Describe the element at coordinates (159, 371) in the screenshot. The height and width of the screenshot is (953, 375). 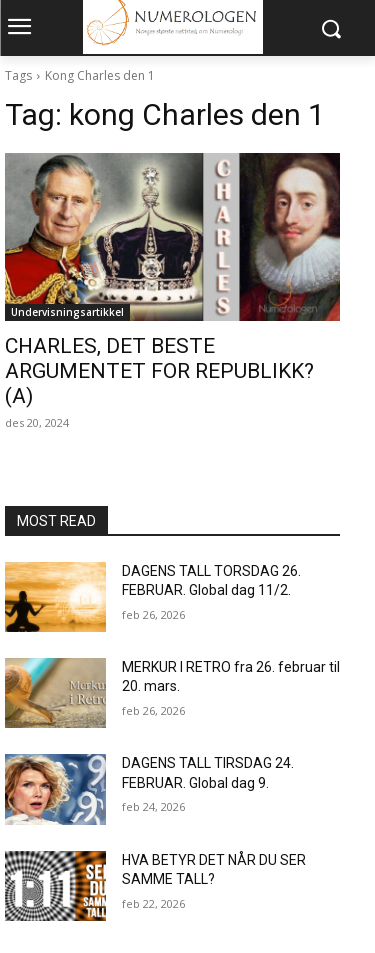
I see `CHARLES, DET BESTE ARGUMENTET FOR REPUBLIKK? (A)` at that location.